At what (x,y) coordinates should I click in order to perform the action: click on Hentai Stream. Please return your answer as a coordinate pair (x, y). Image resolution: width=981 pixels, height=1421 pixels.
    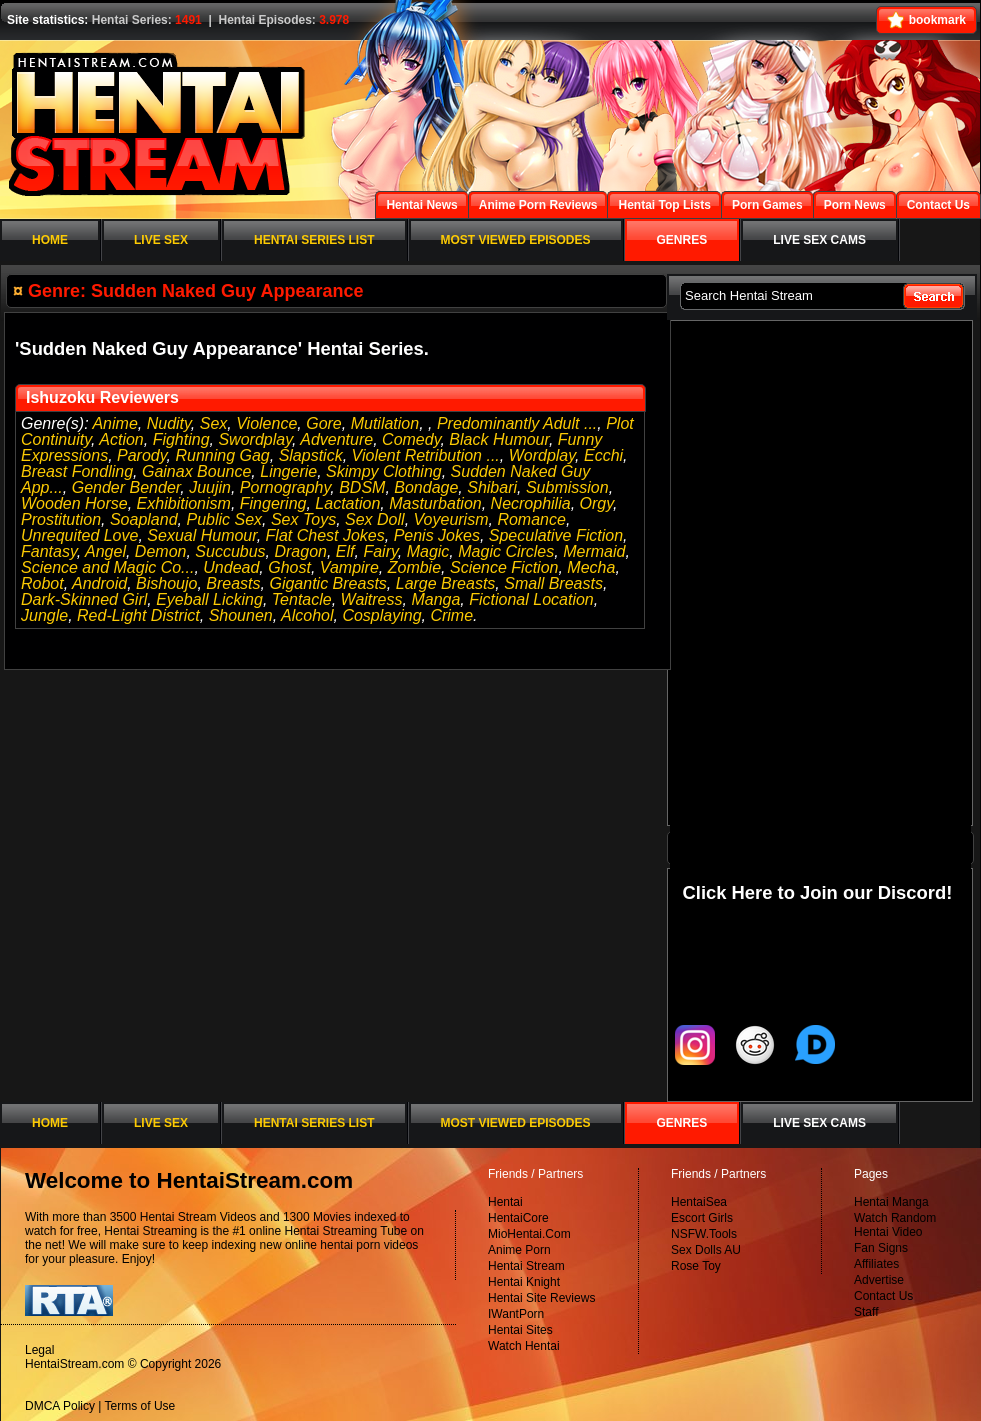
    Looking at the image, I should click on (526, 1266).